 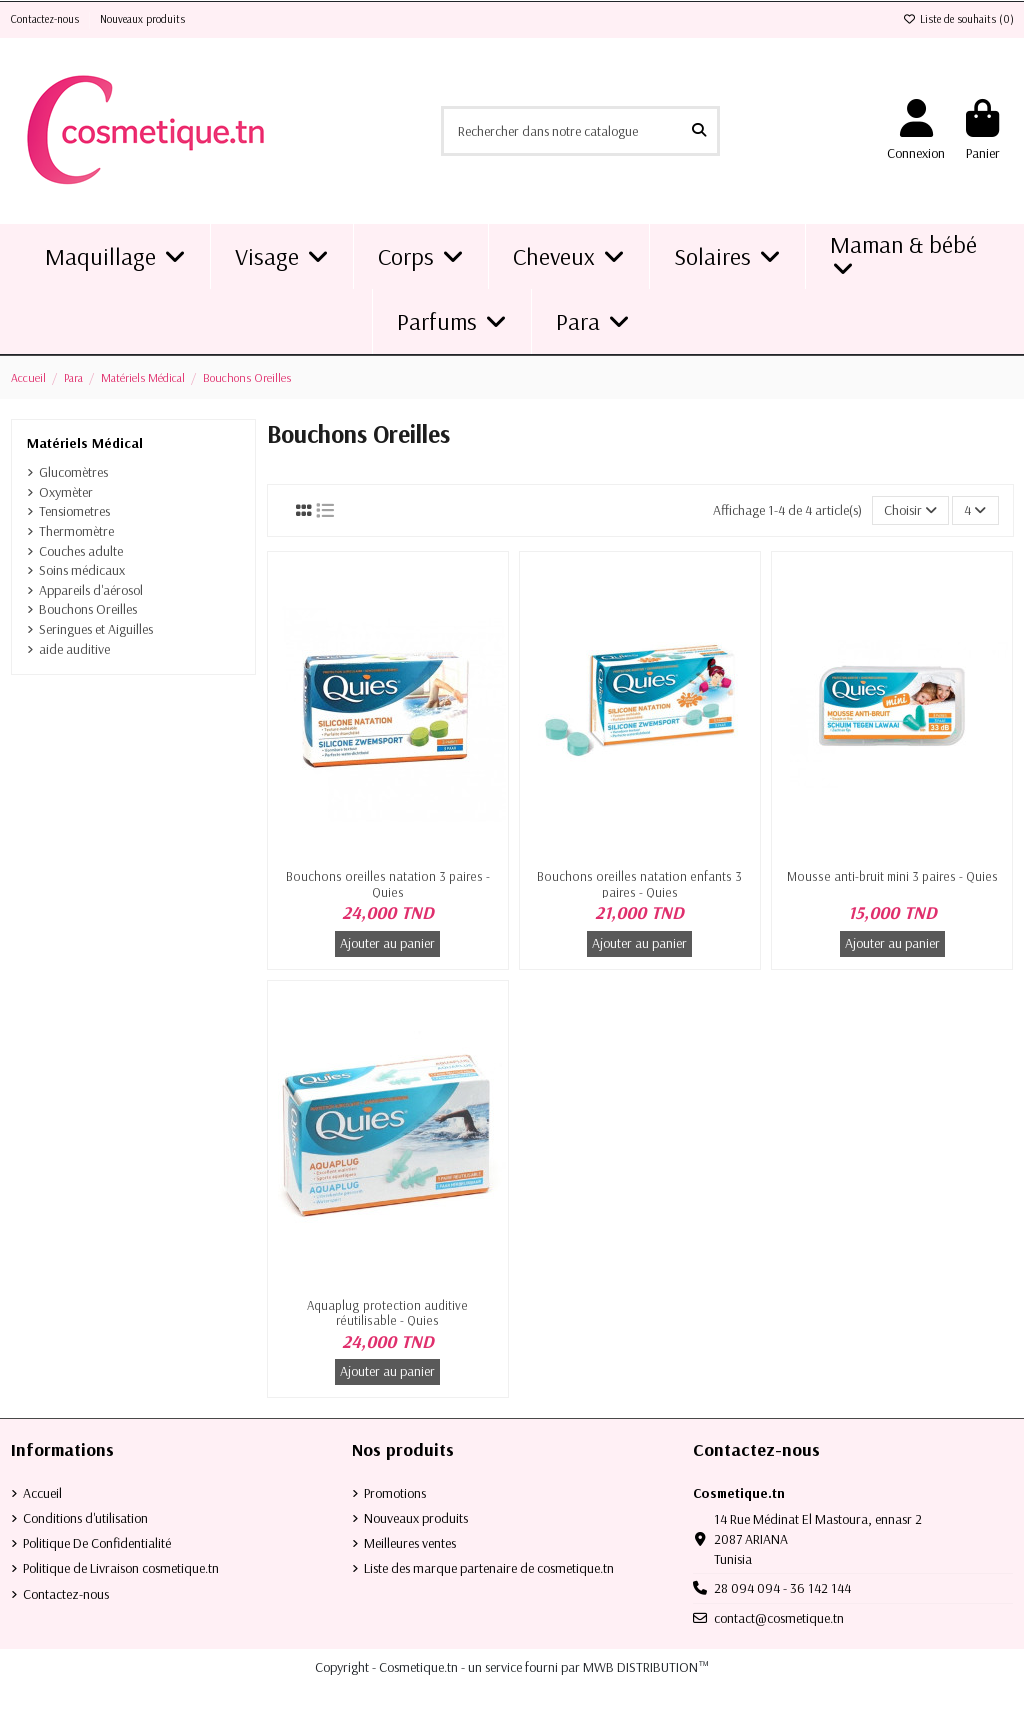 I want to click on Bouchons oreilles natation 3 paires - Quies, so click(x=388, y=884).